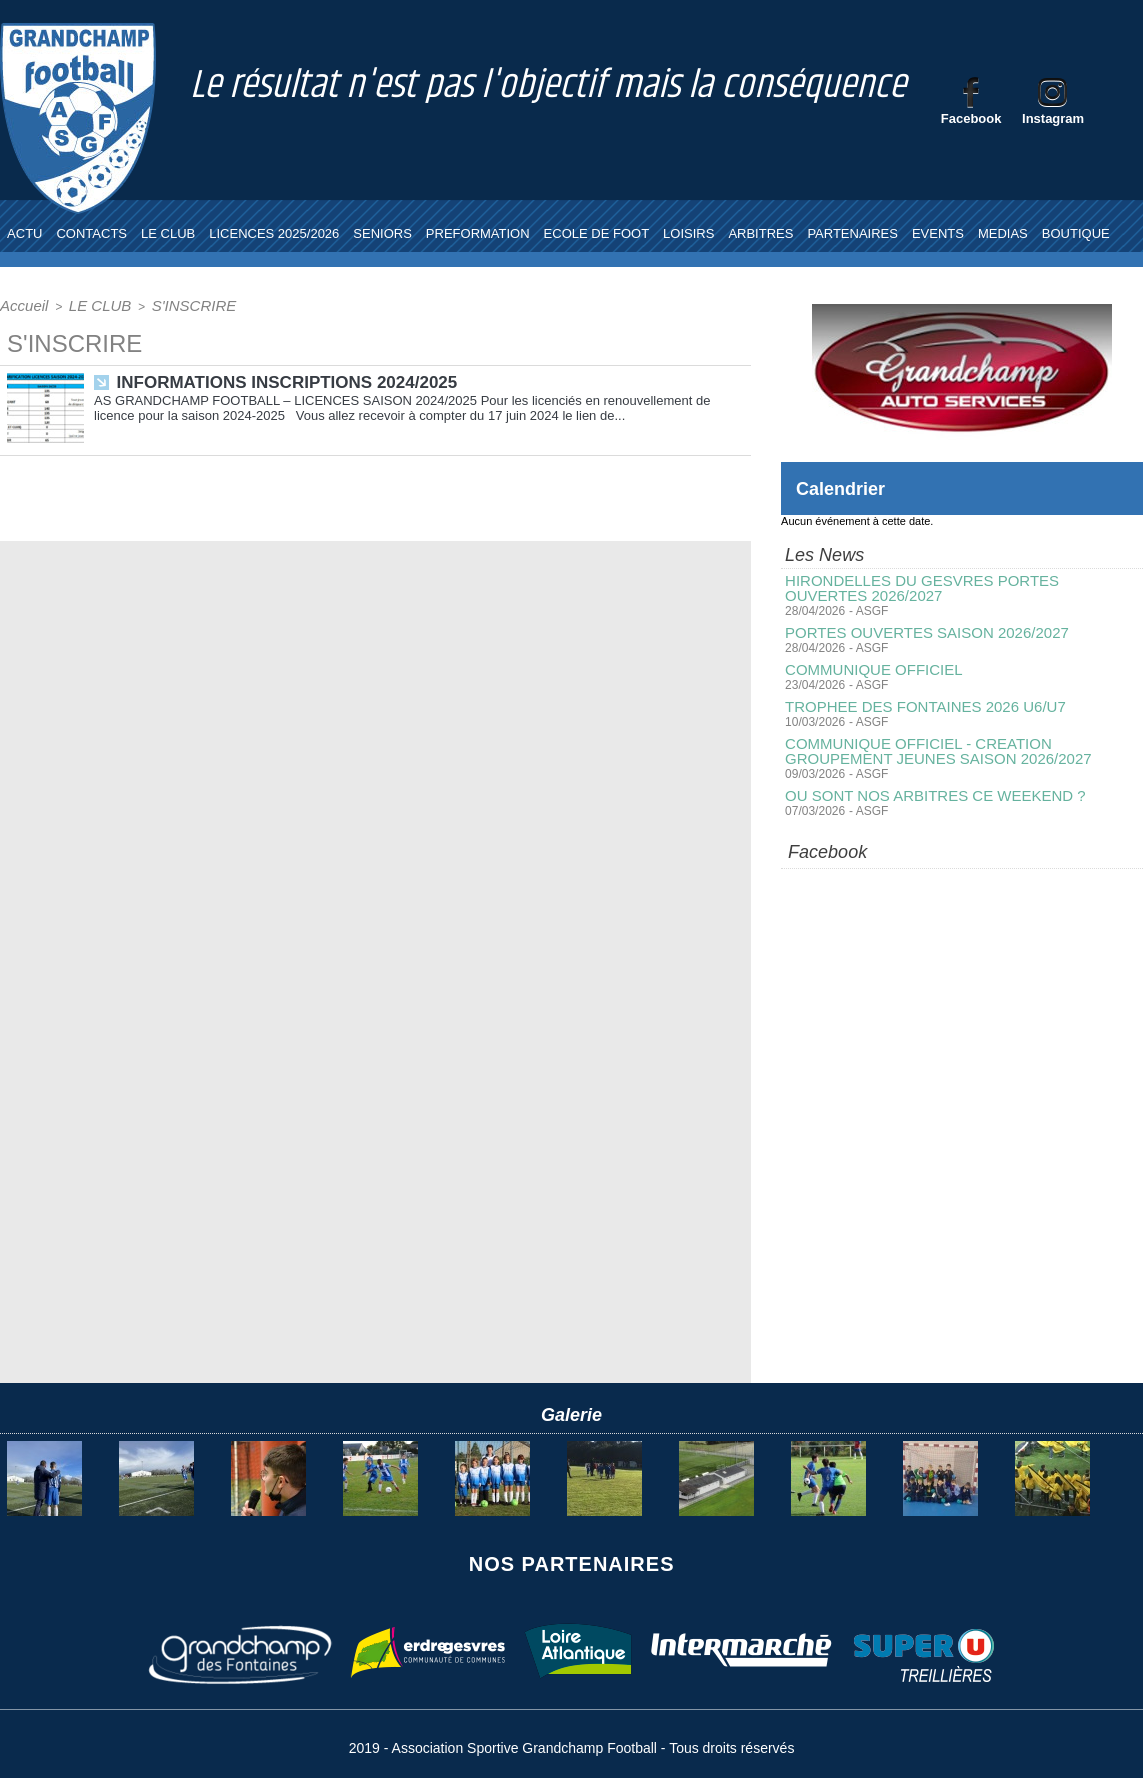  What do you see at coordinates (164, 304) in the screenshot?
I see `S'INSCRIRE` at bounding box center [164, 304].